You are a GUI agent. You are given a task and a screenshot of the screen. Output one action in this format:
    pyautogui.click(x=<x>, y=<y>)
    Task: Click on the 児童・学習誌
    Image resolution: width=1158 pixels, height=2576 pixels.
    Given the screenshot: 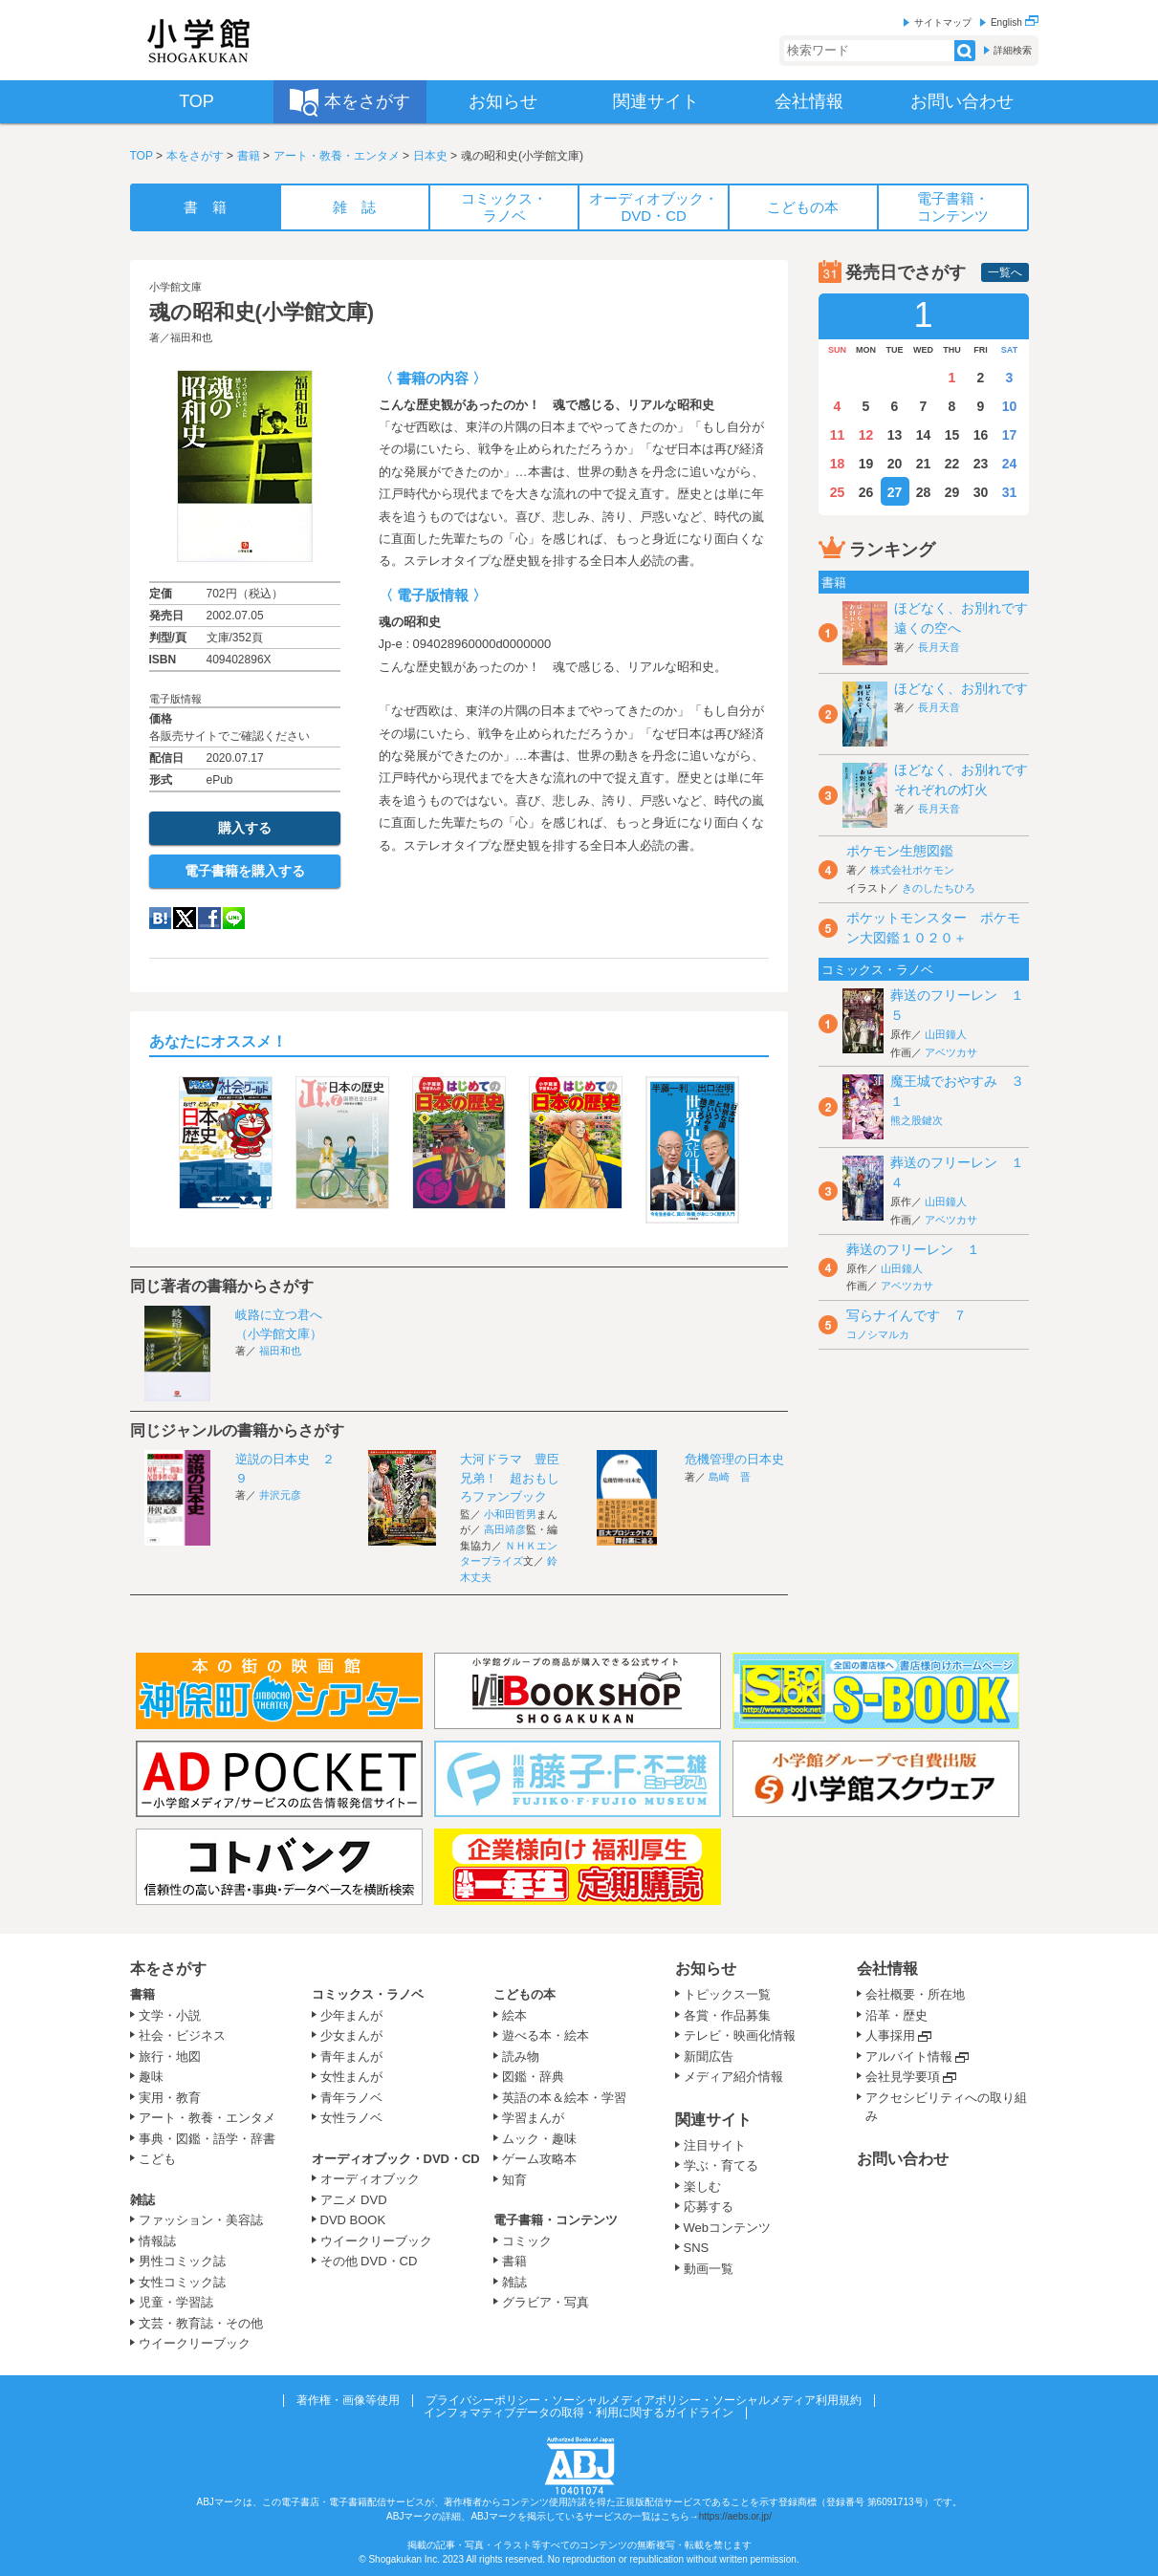 What is the action you would take?
    pyautogui.click(x=176, y=2302)
    